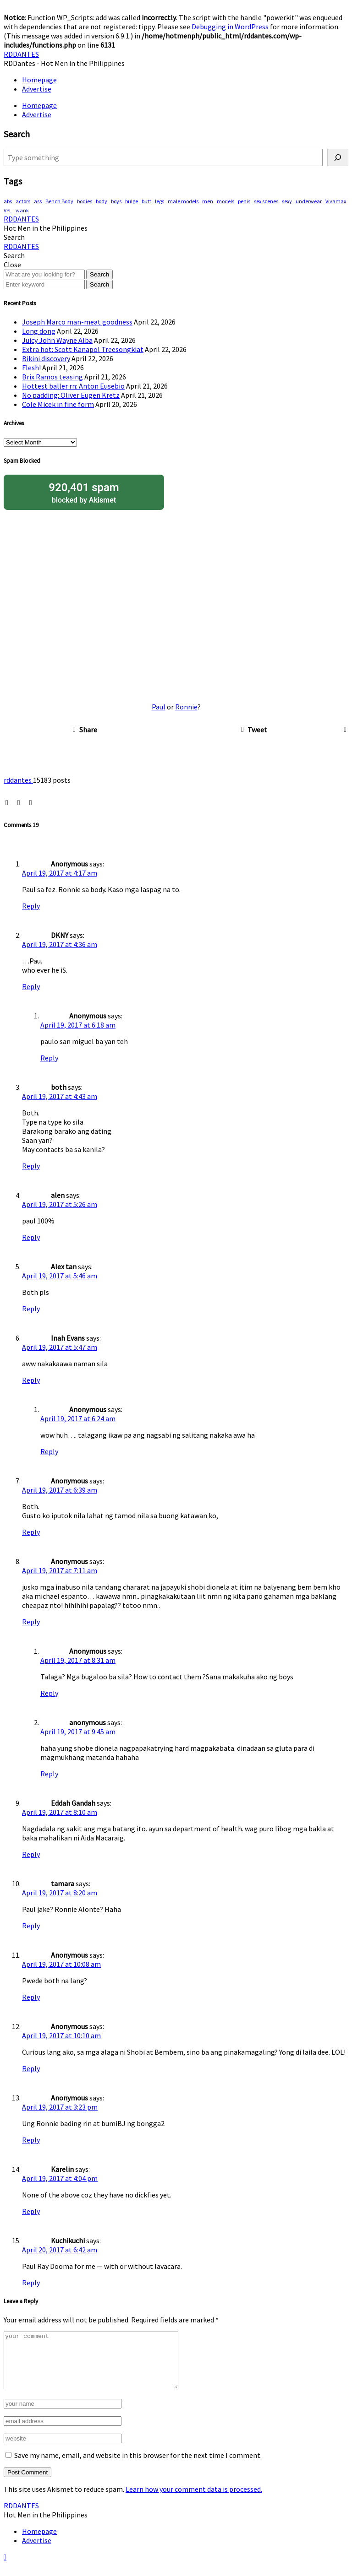 The height and width of the screenshot is (2576, 352). Describe the element at coordinates (99, 274) in the screenshot. I see `Search` at that location.